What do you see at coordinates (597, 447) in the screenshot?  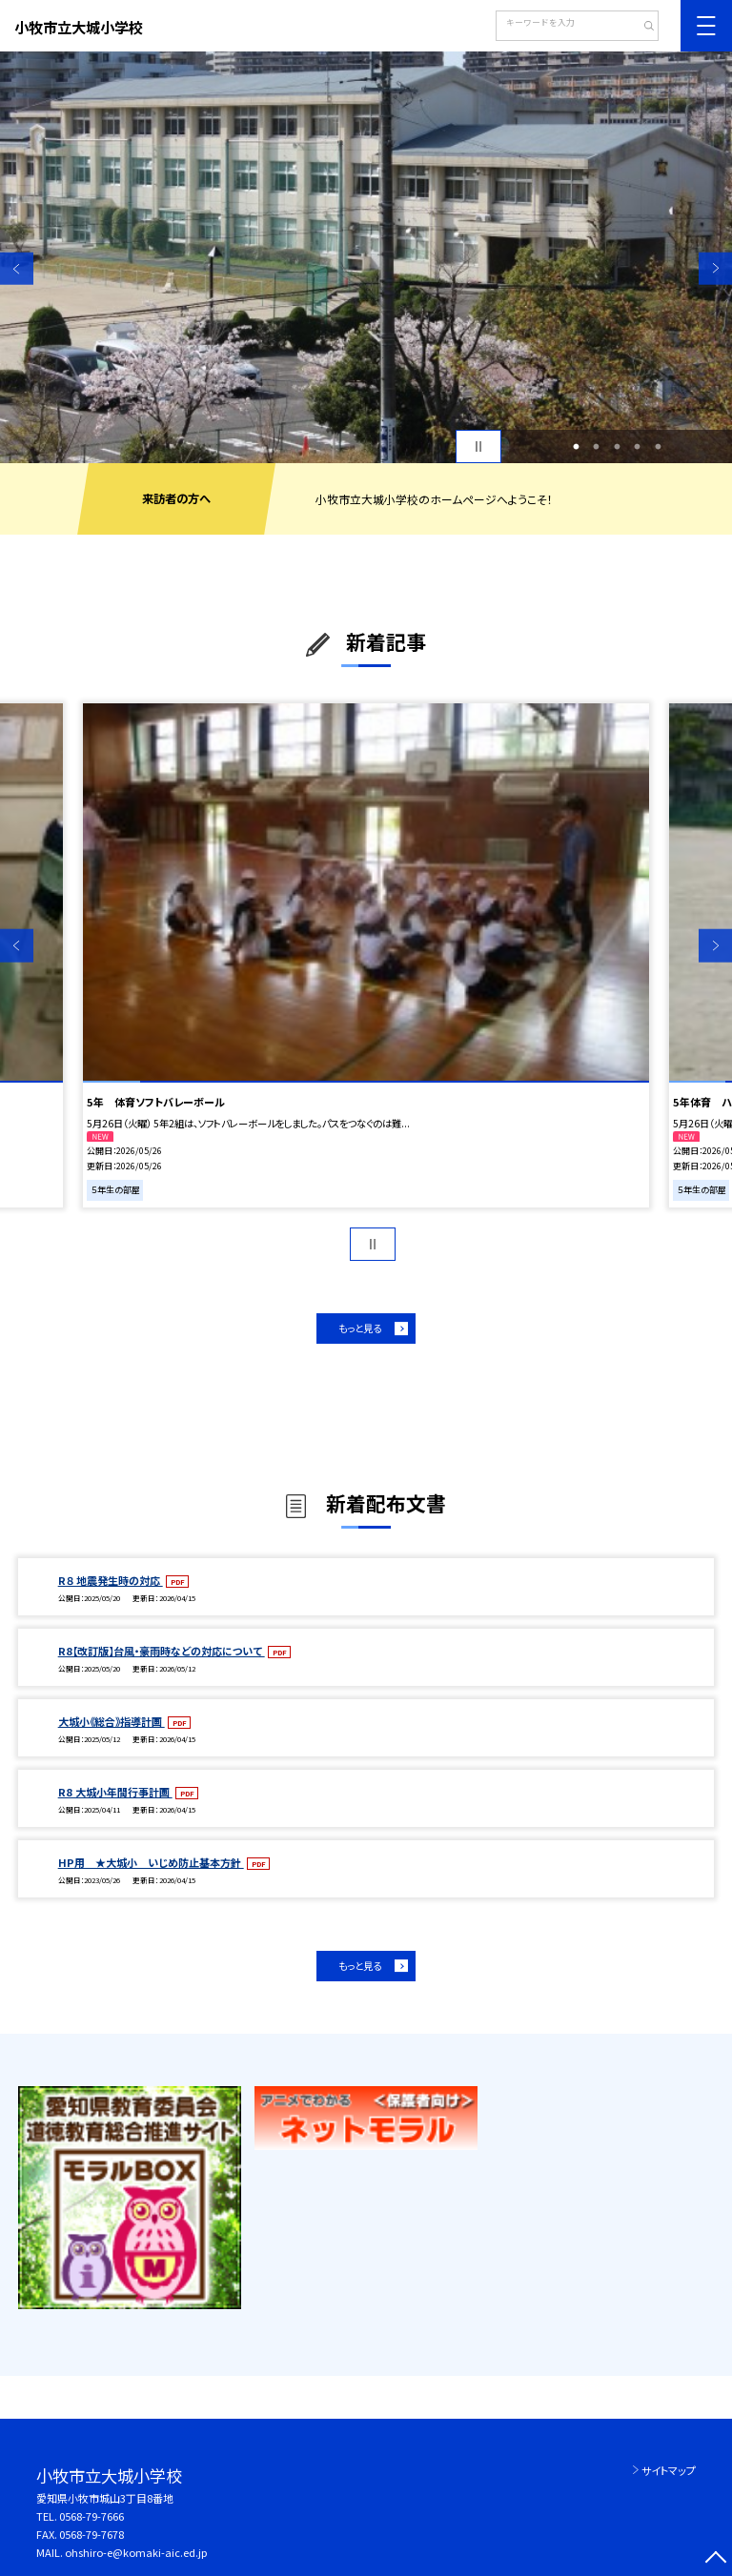 I see `2 [button]` at bounding box center [597, 447].